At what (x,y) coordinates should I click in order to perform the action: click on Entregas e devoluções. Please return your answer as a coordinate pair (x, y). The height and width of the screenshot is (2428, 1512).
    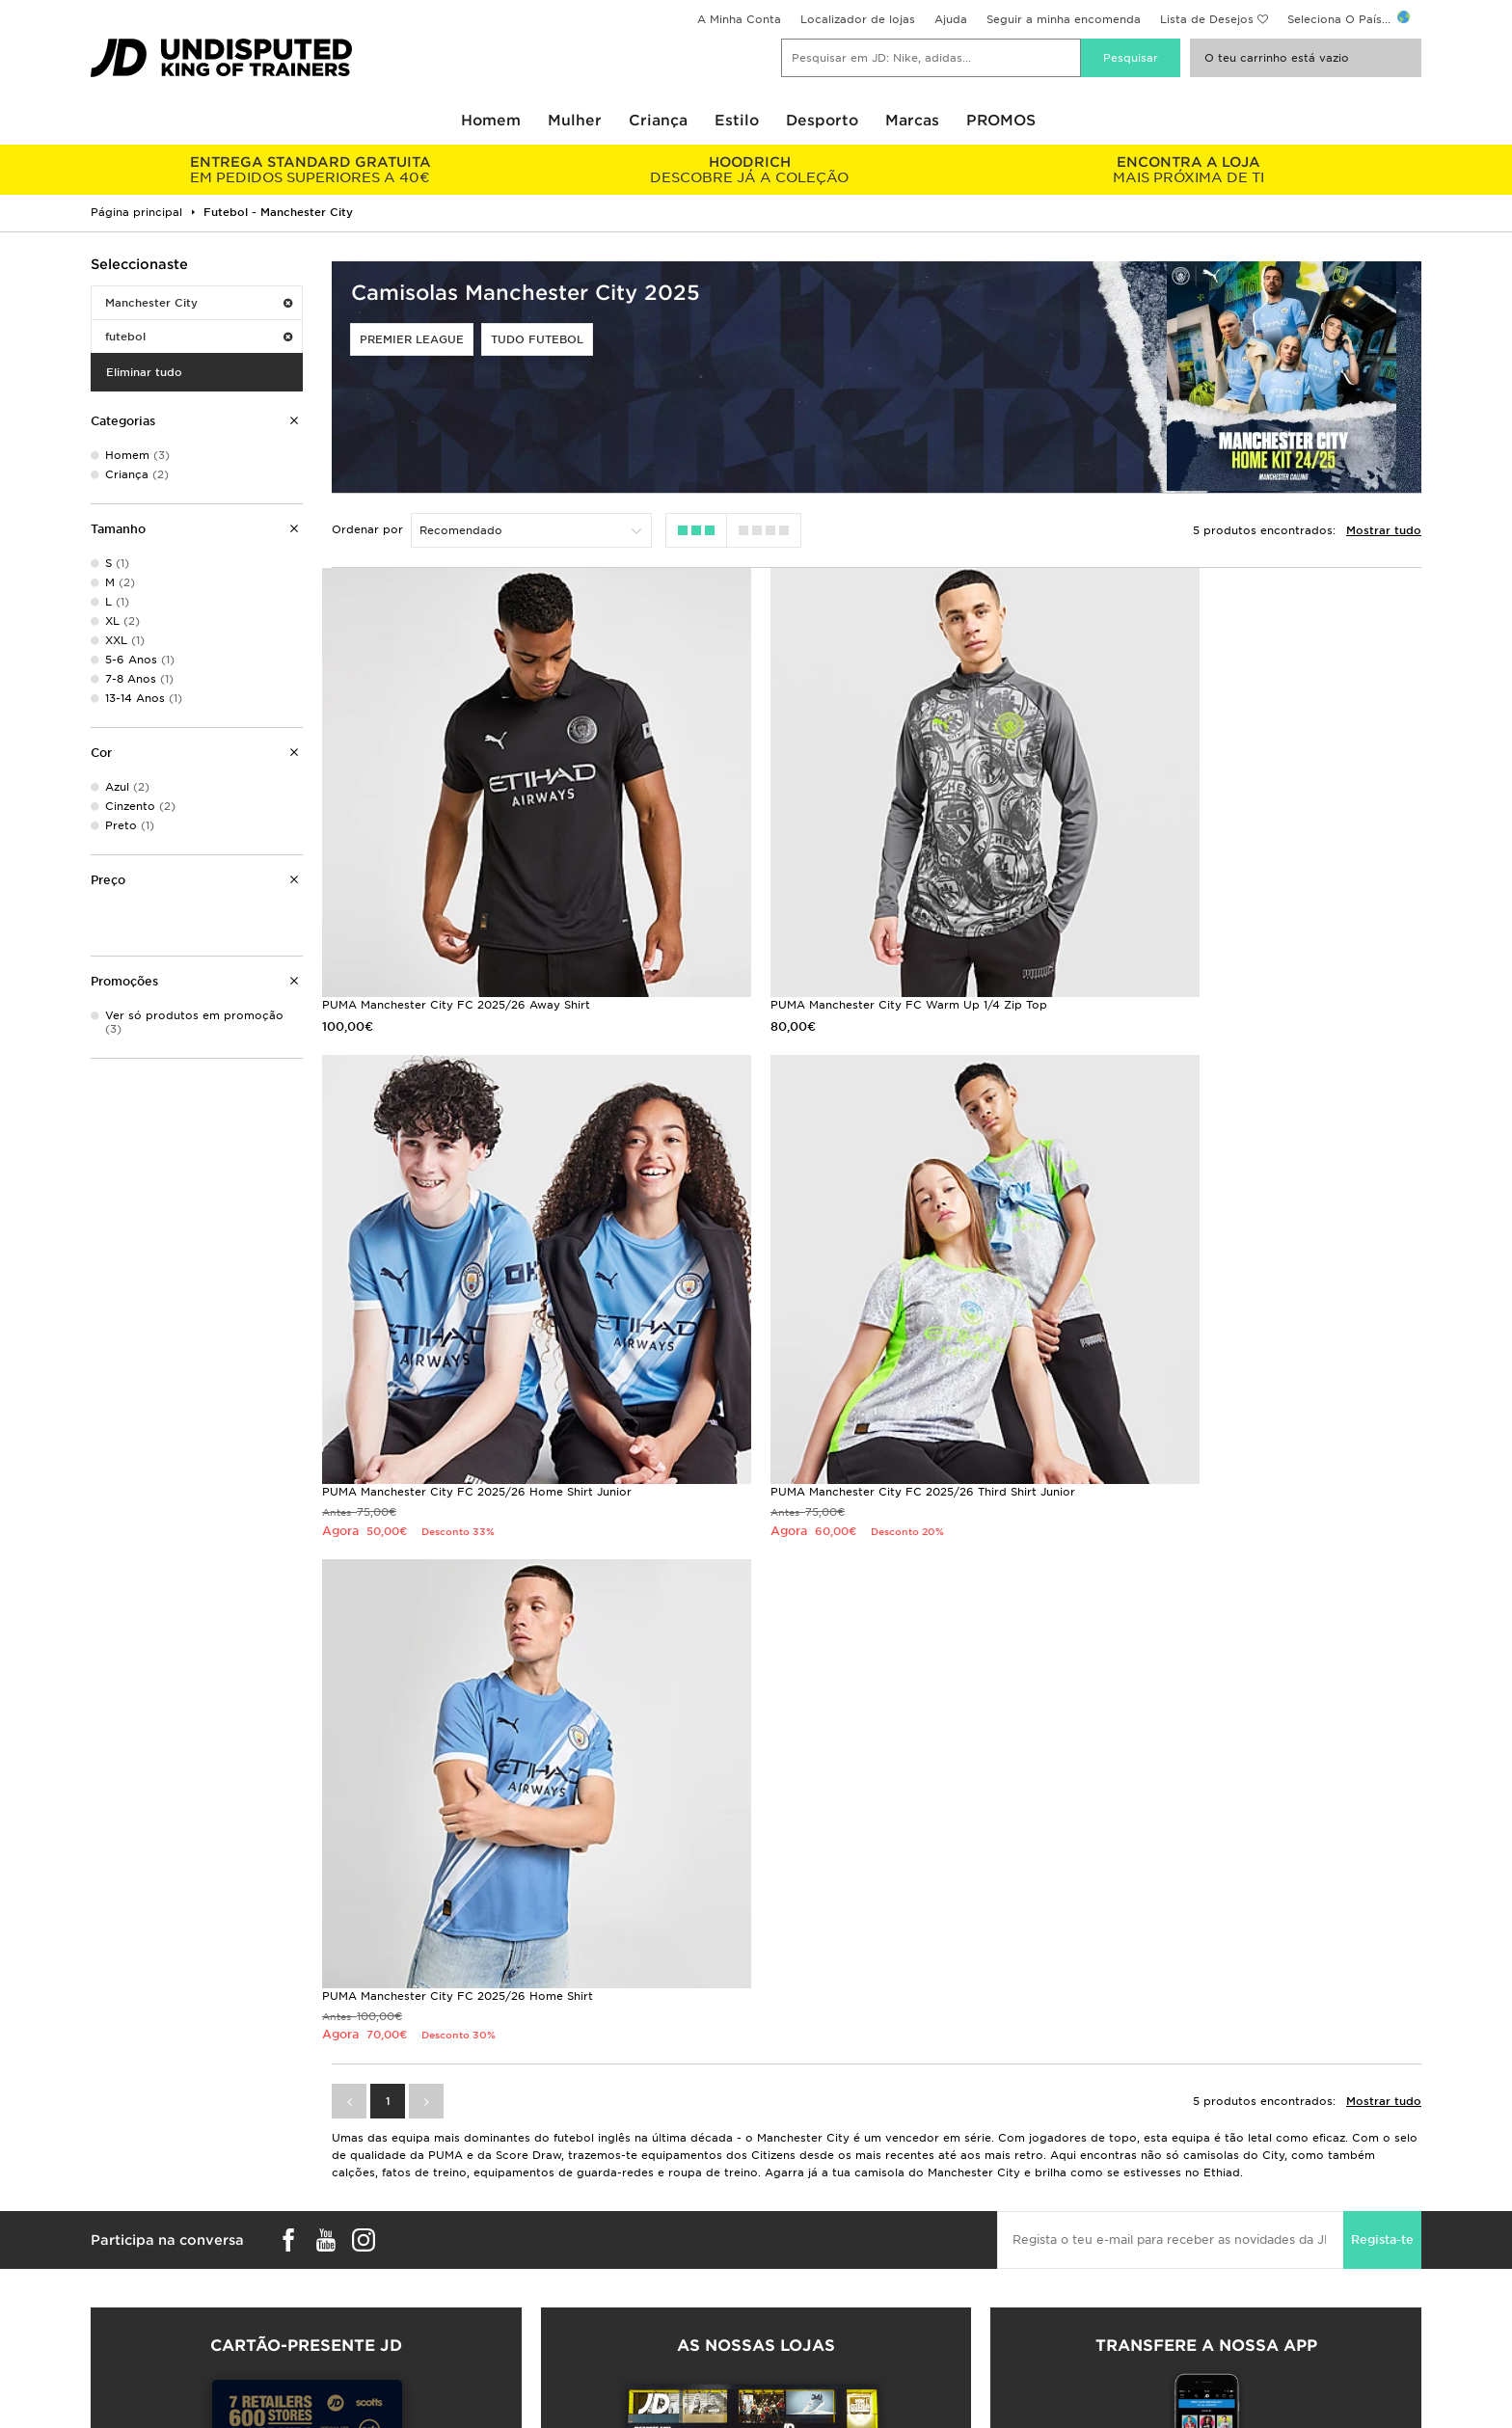
    Looking at the image, I should click on (488, 2176).